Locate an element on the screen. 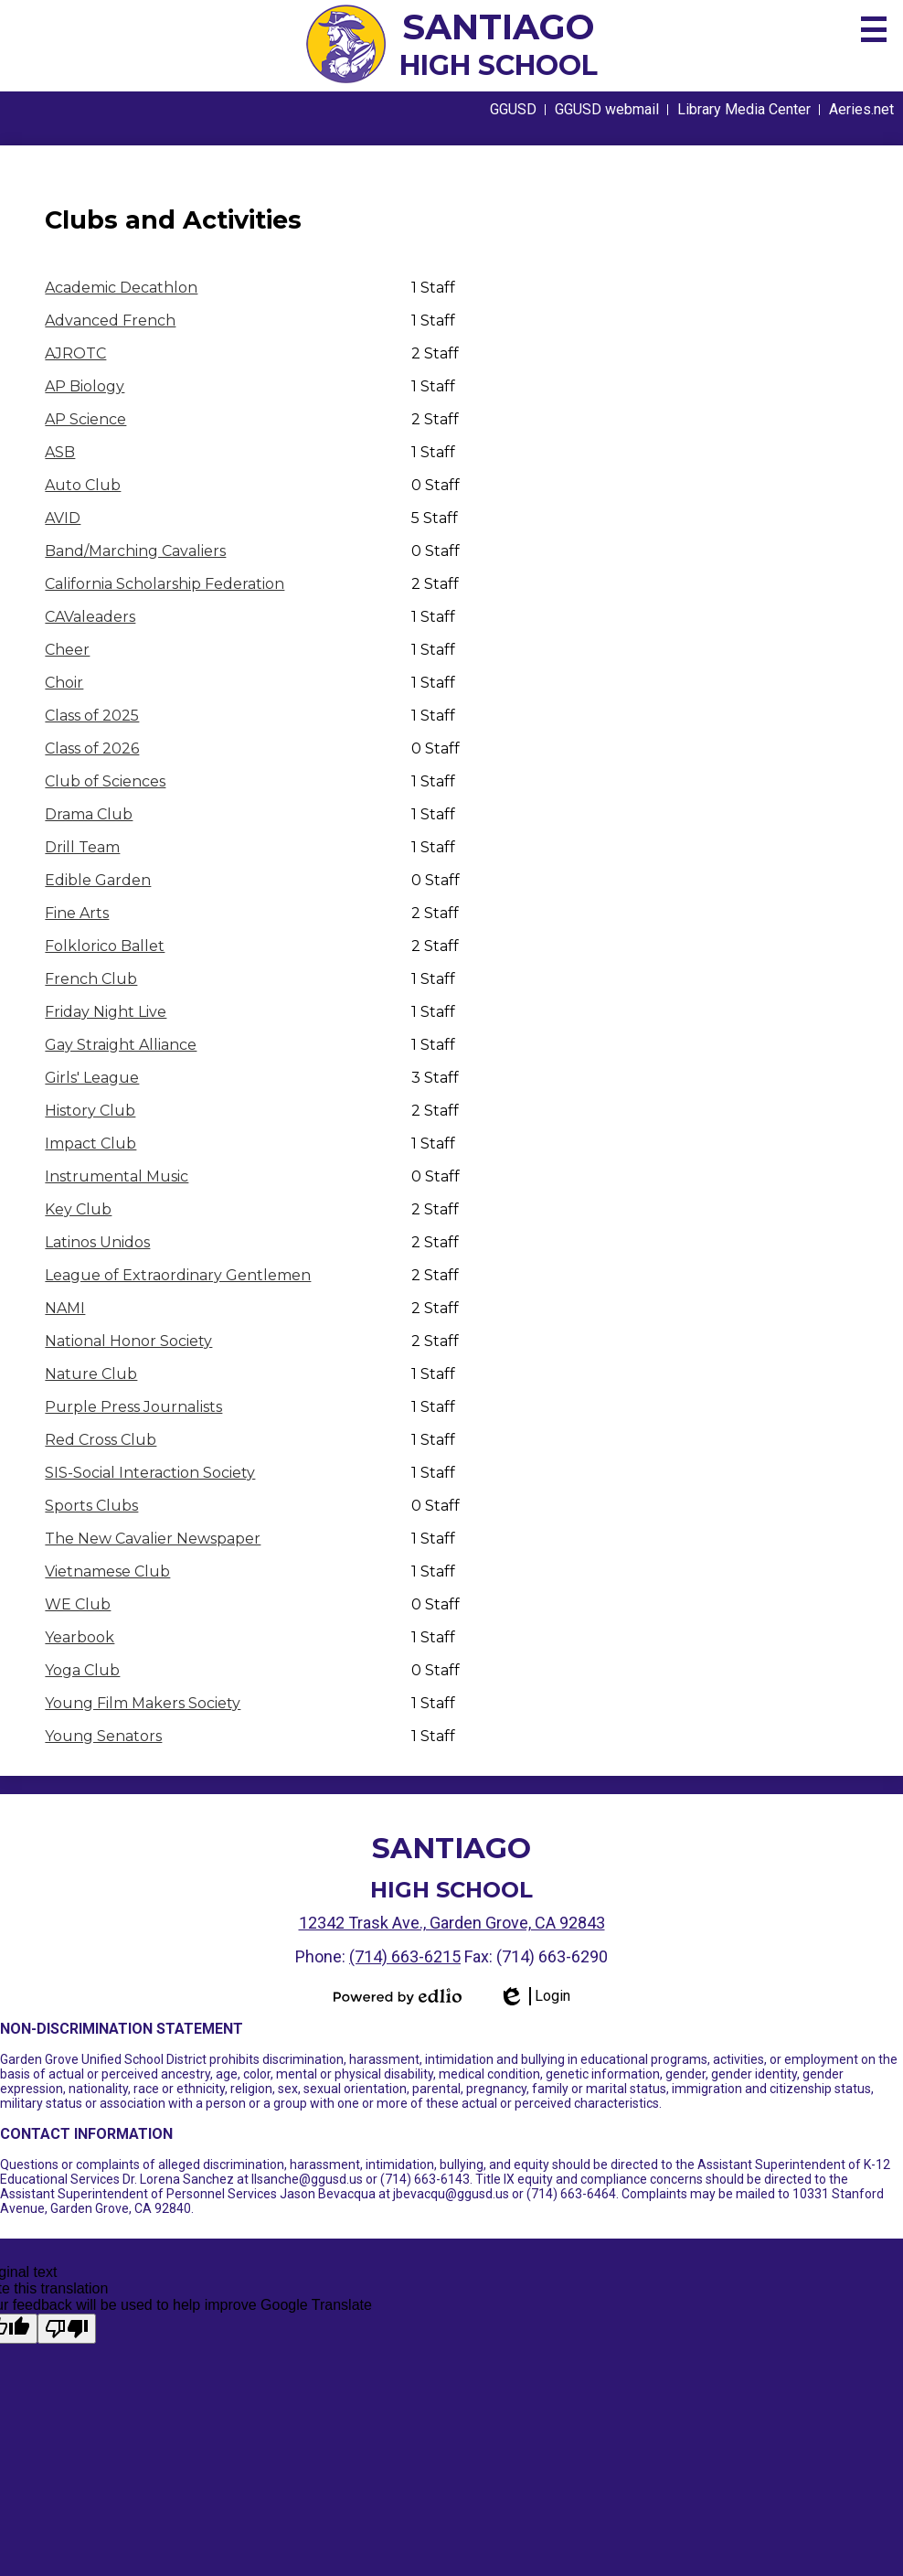 Image resolution: width=903 pixels, height=2576 pixels. Gay Straight Alliance is located at coordinates (121, 1044).